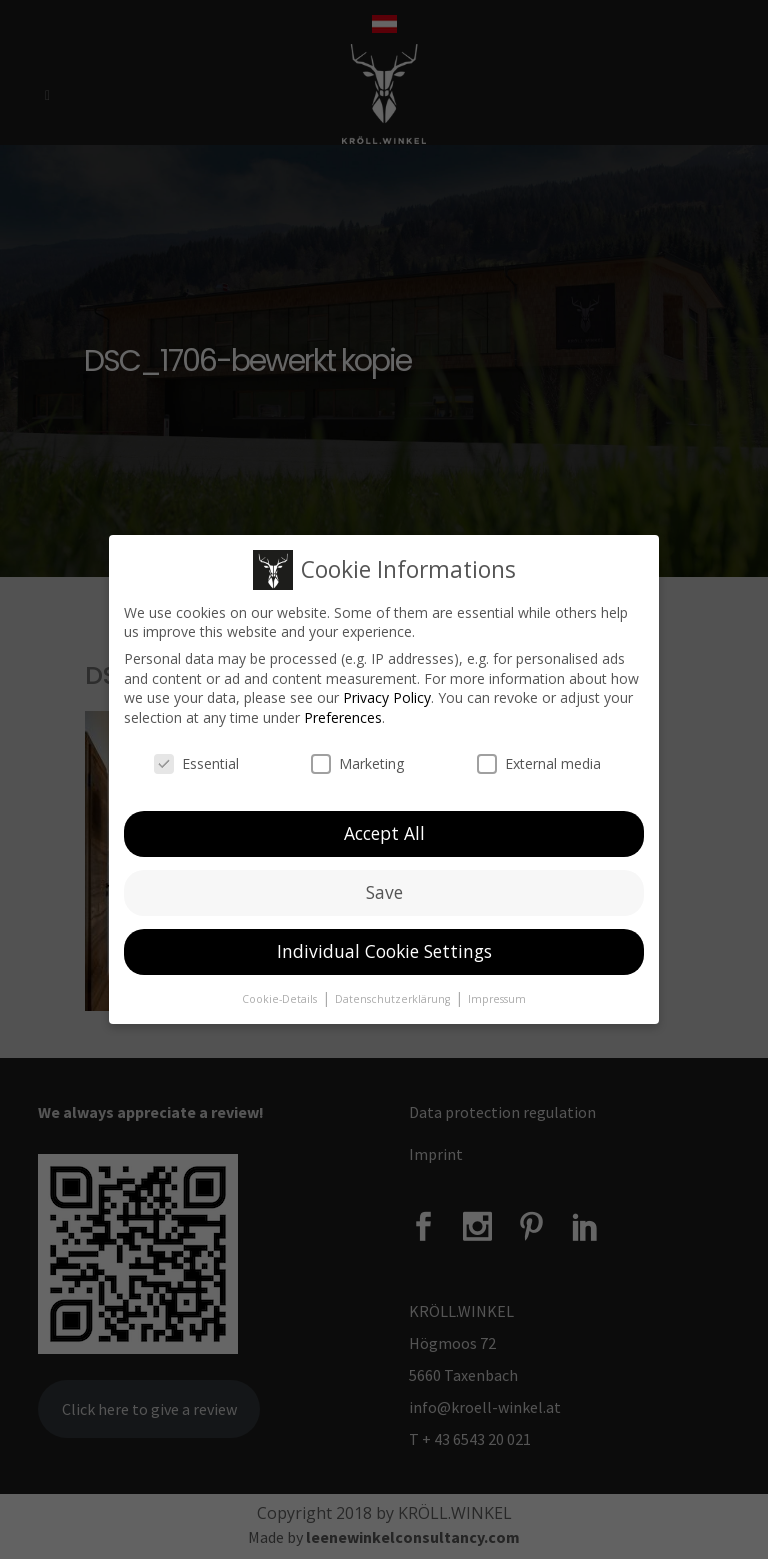 Image resolution: width=768 pixels, height=1559 pixels. I want to click on External media, so click(539, 758).